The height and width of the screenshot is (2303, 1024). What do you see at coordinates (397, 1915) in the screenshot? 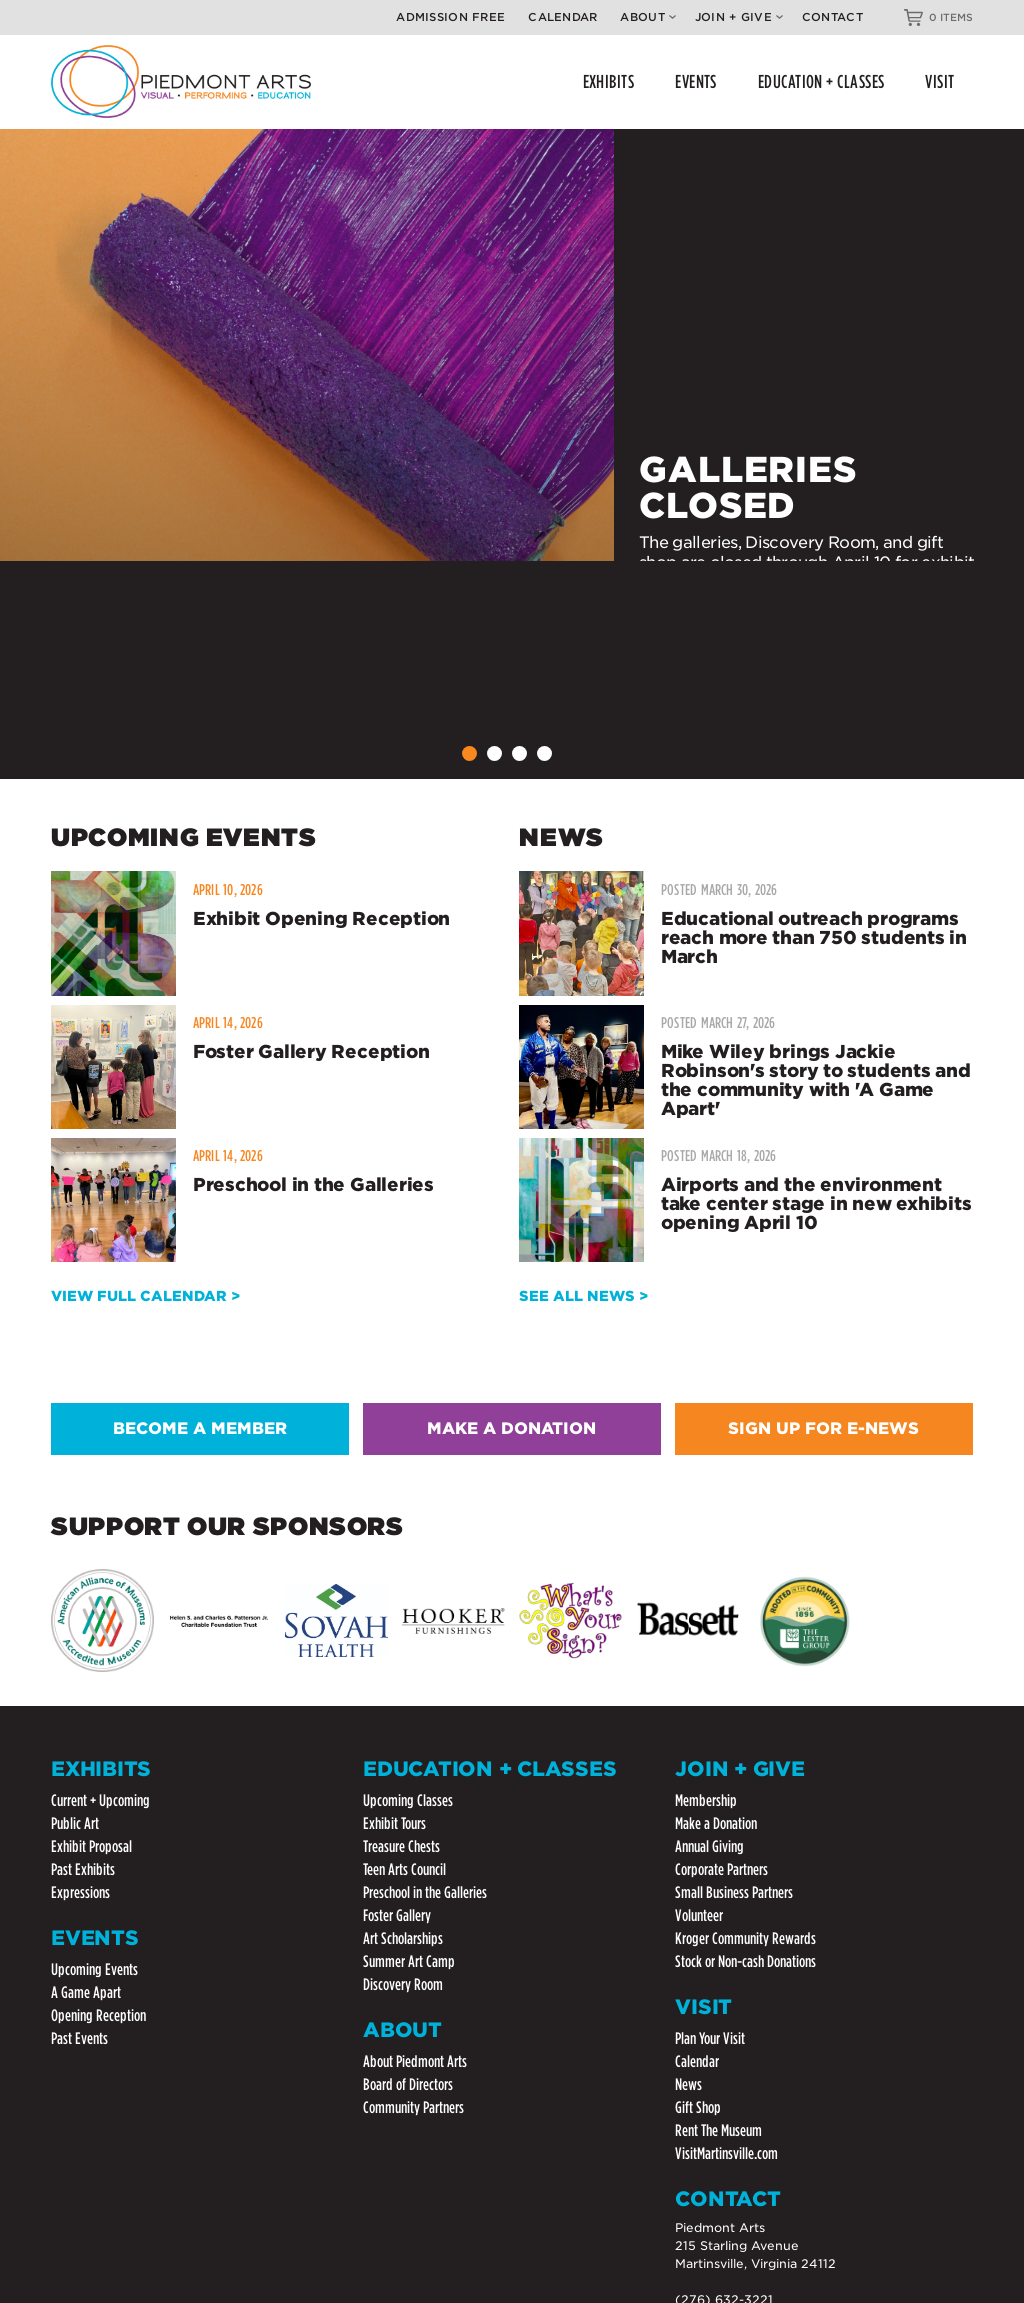
I see `Foster Gallery` at bounding box center [397, 1915].